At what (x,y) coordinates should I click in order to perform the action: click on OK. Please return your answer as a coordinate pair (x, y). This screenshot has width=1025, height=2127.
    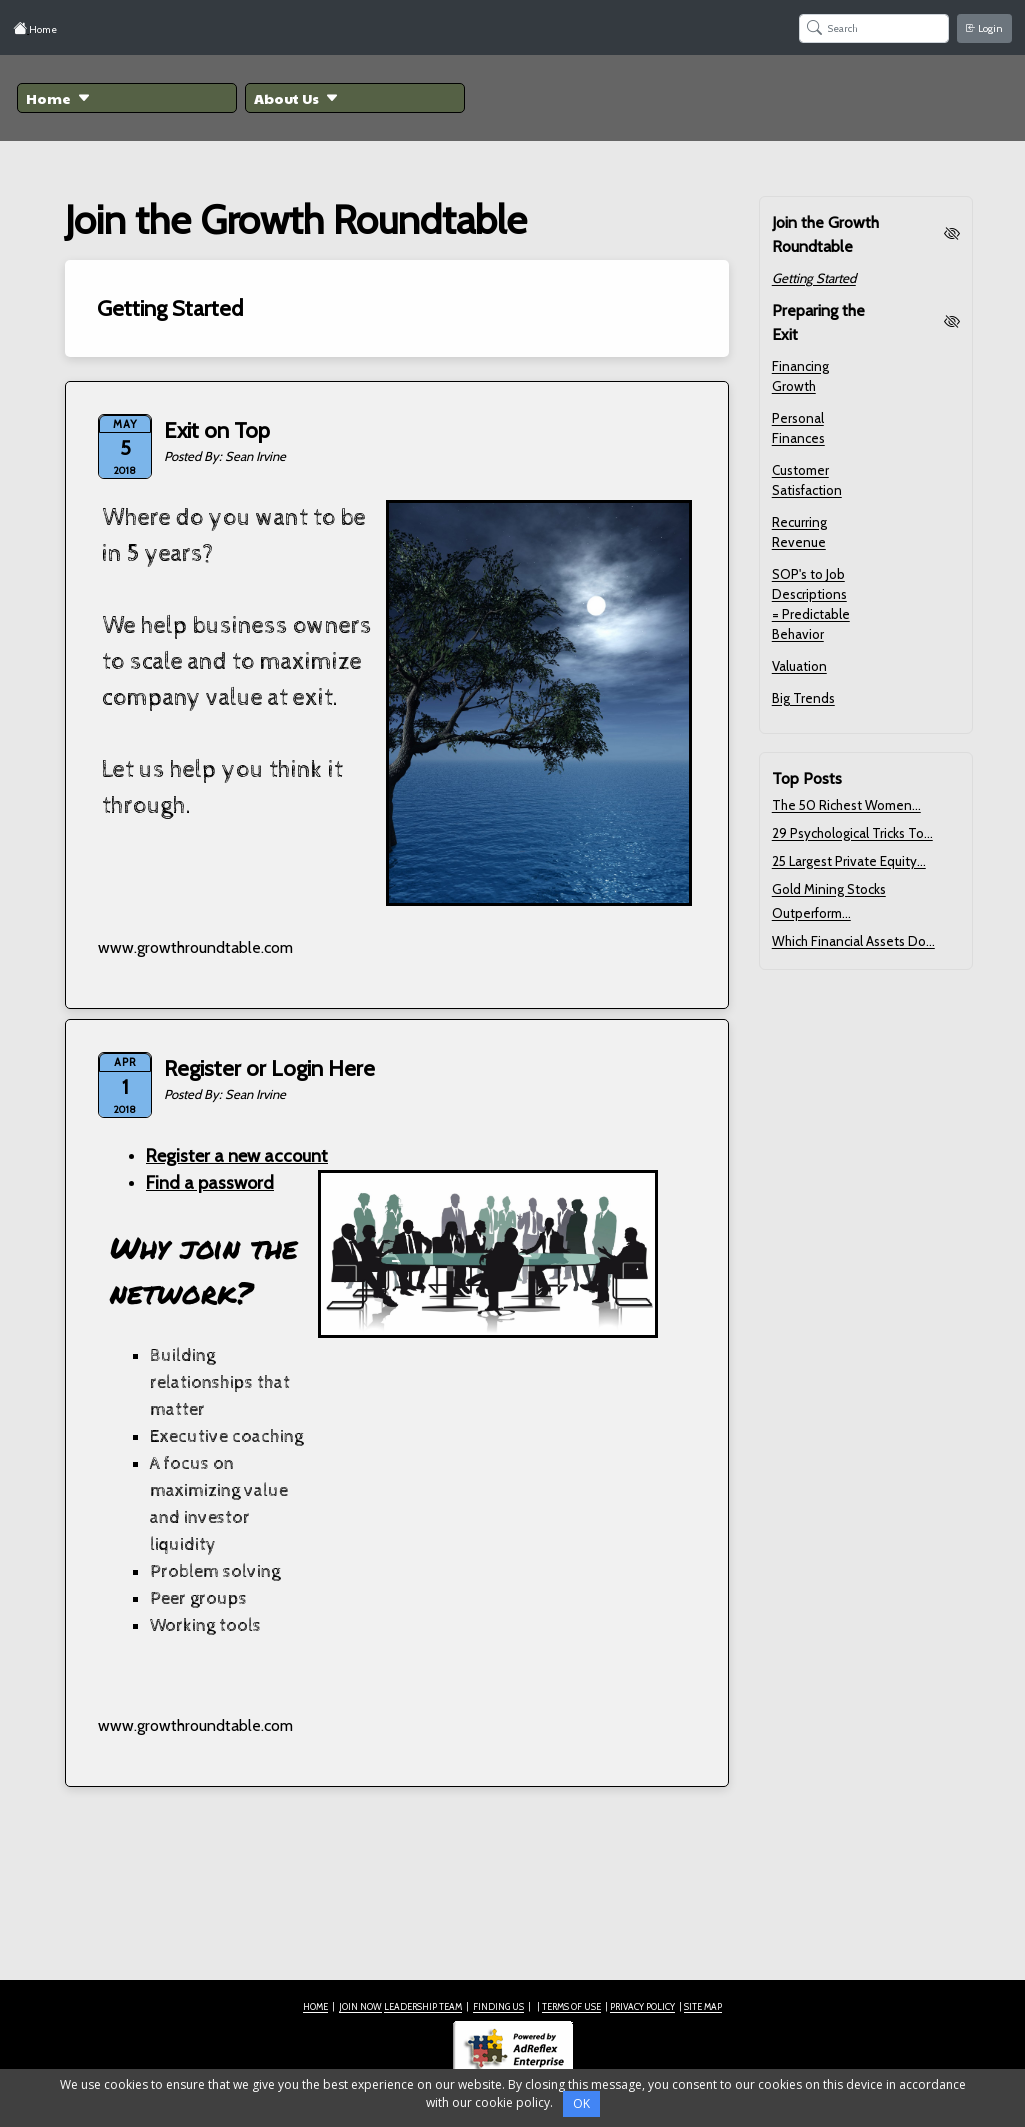
    Looking at the image, I should click on (581, 2103).